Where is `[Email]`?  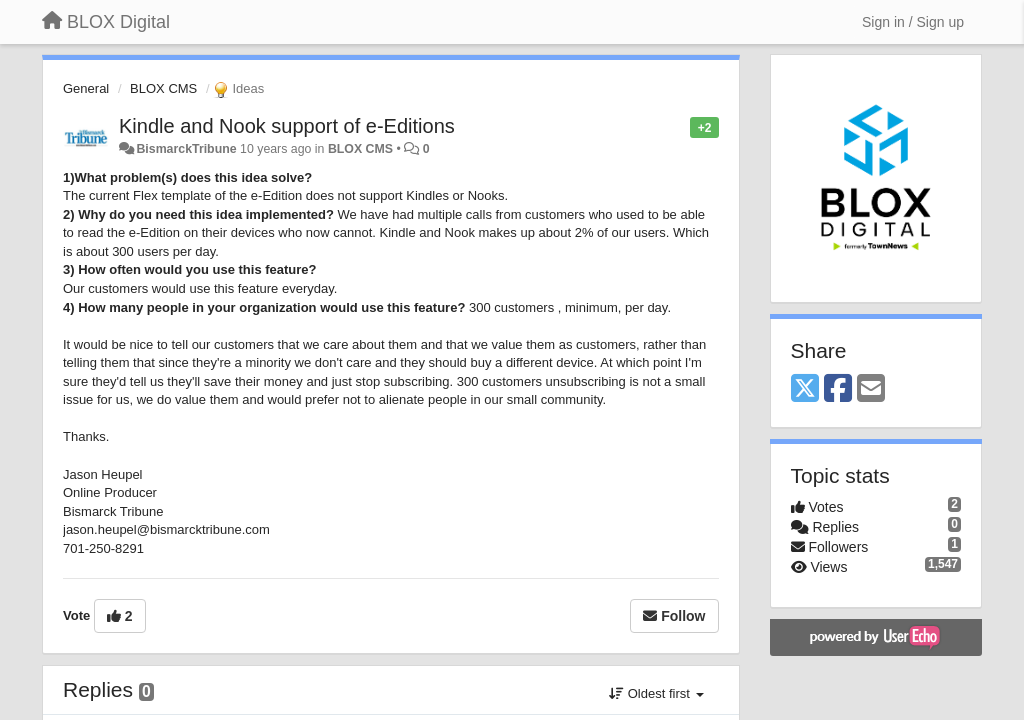 [Email] is located at coordinates (871, 389).